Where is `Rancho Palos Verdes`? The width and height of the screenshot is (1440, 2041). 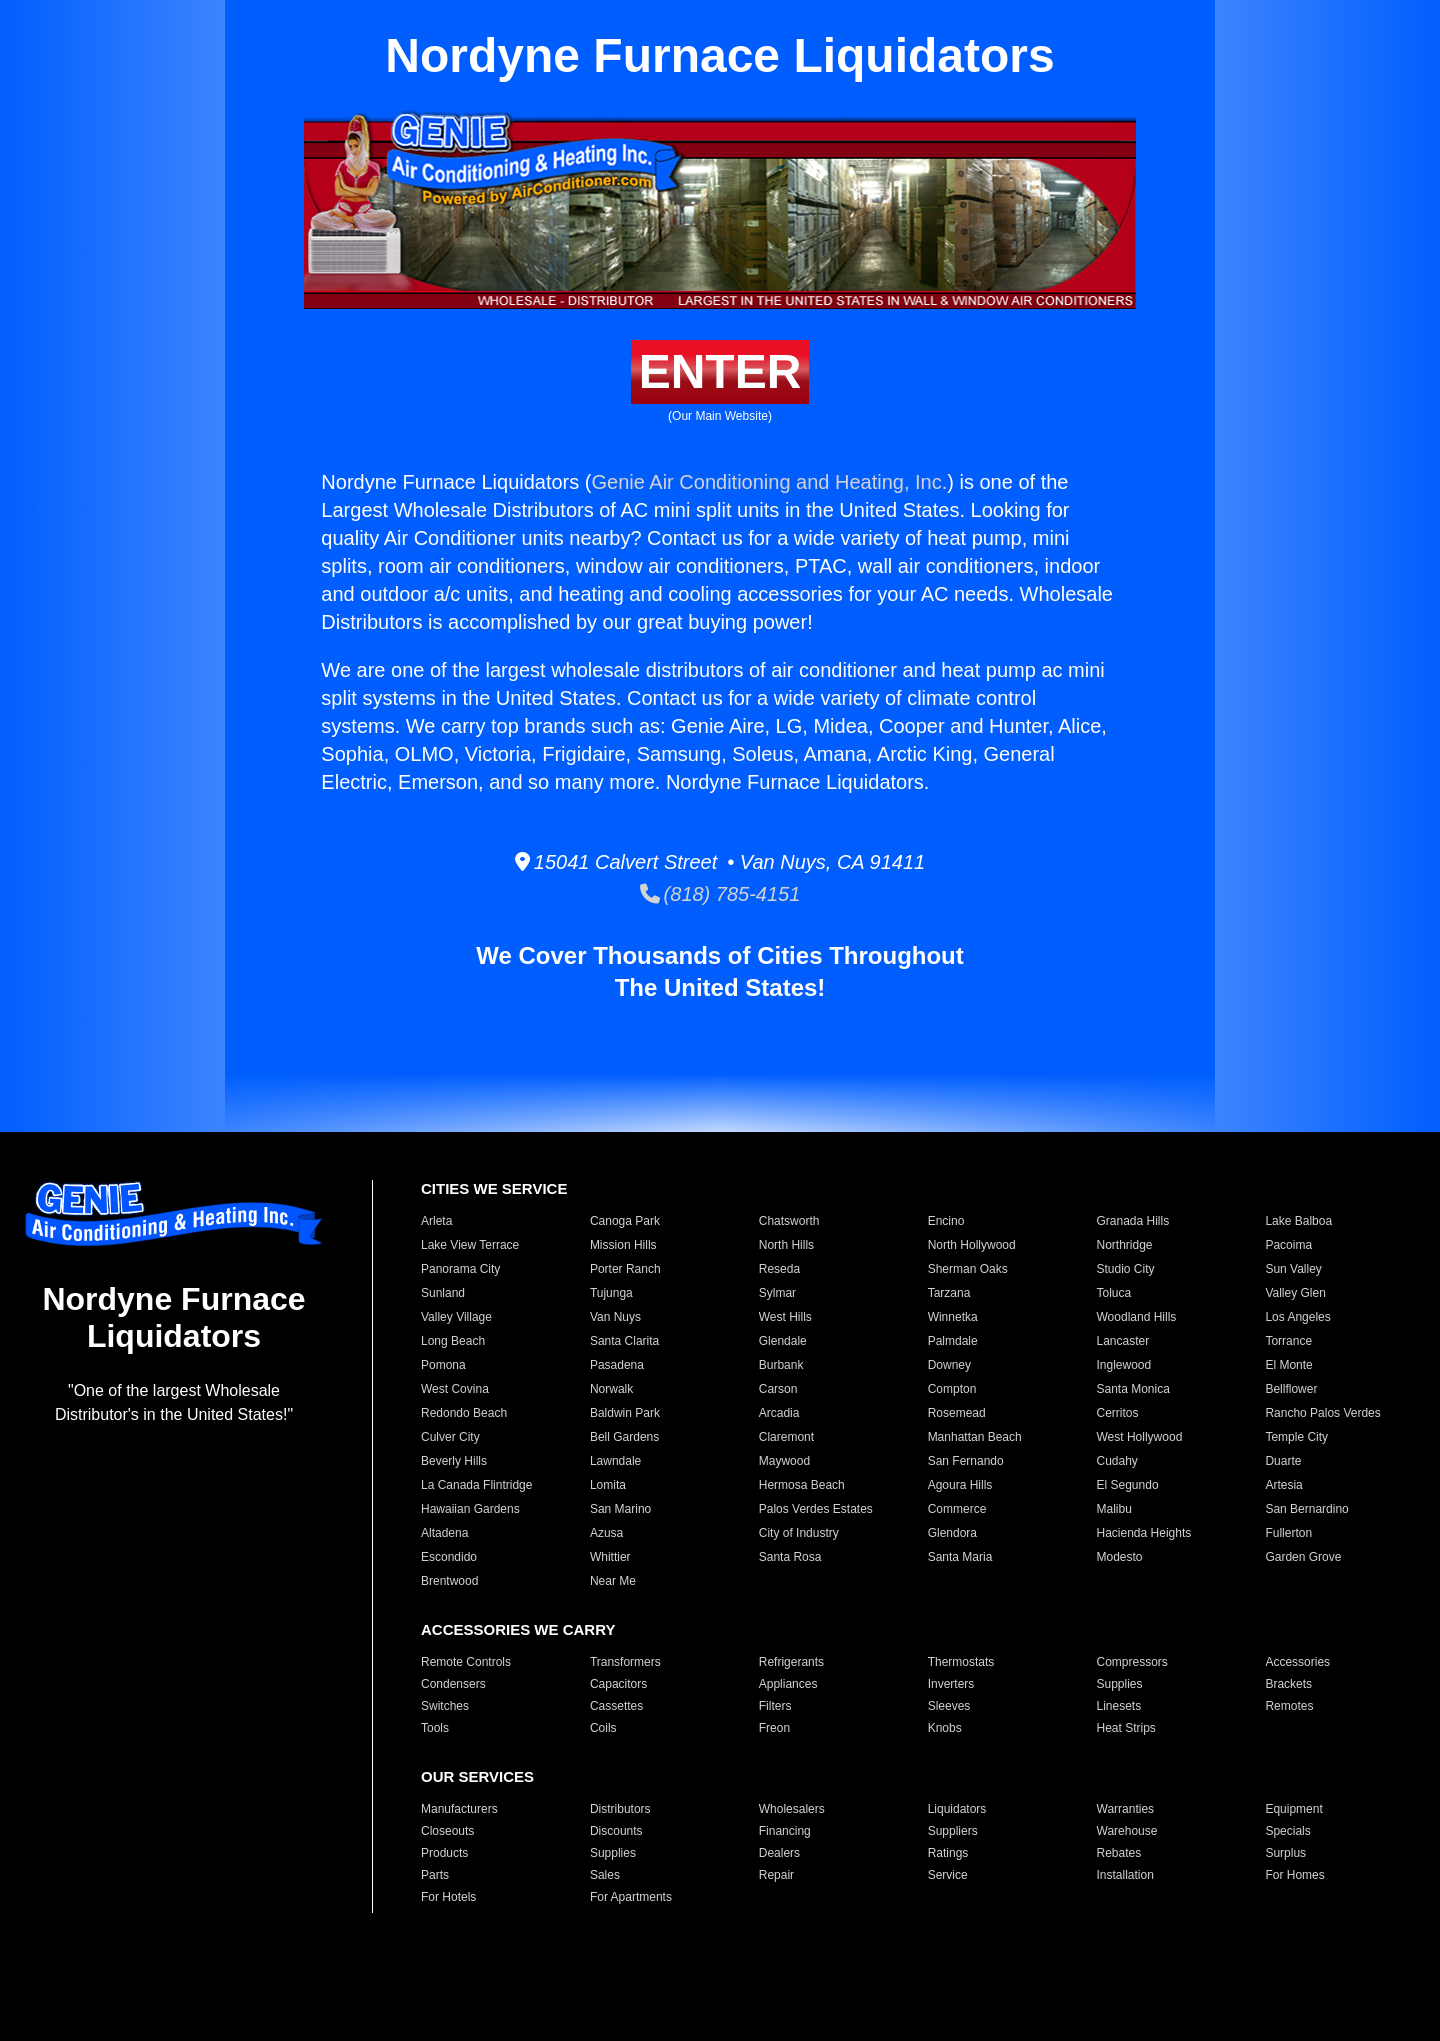 Rancho Palos Verdes is located at coordinates (1322, 1413).